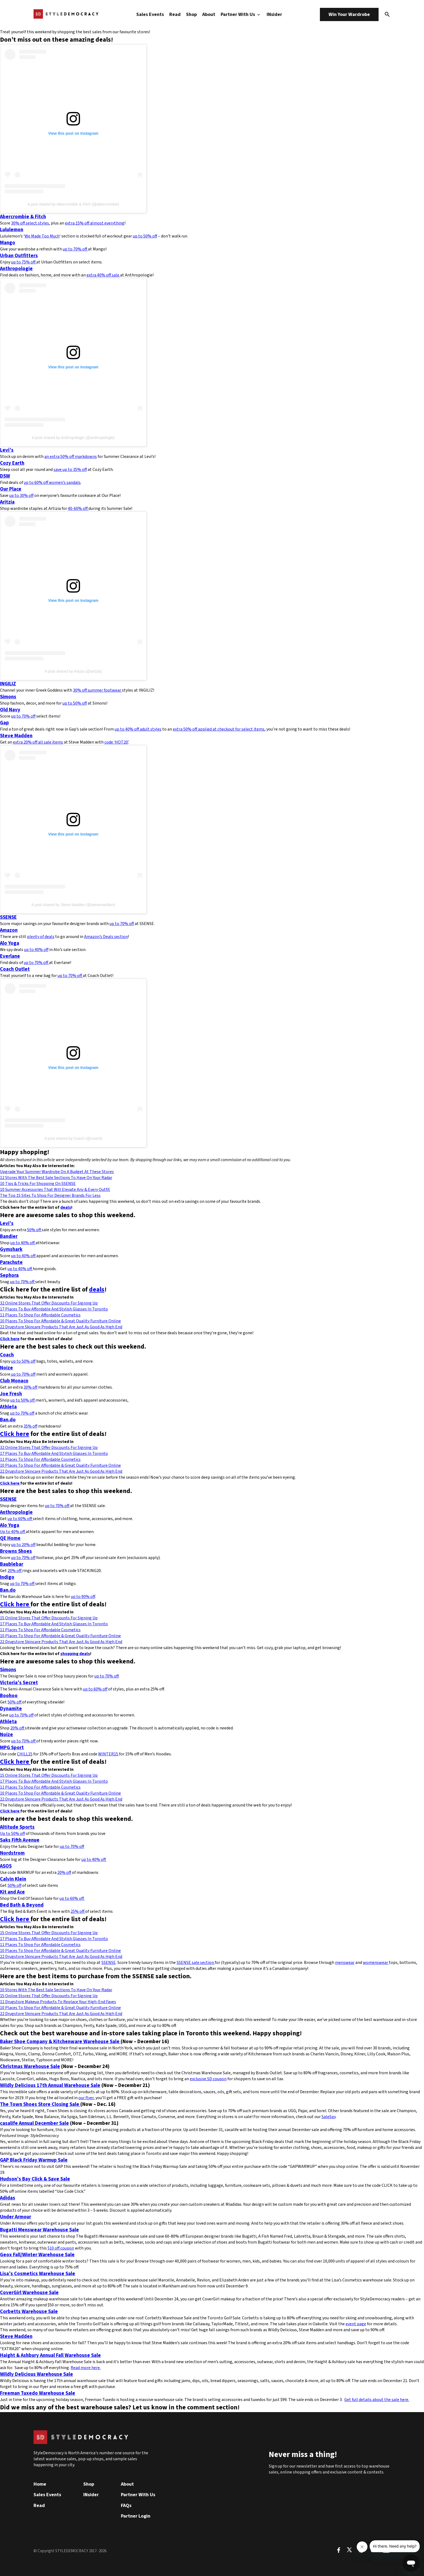  Describe the element at coordinates (218, 729) in the screenshot. I see `extra 50% off applied at checkout for select items` at that location.